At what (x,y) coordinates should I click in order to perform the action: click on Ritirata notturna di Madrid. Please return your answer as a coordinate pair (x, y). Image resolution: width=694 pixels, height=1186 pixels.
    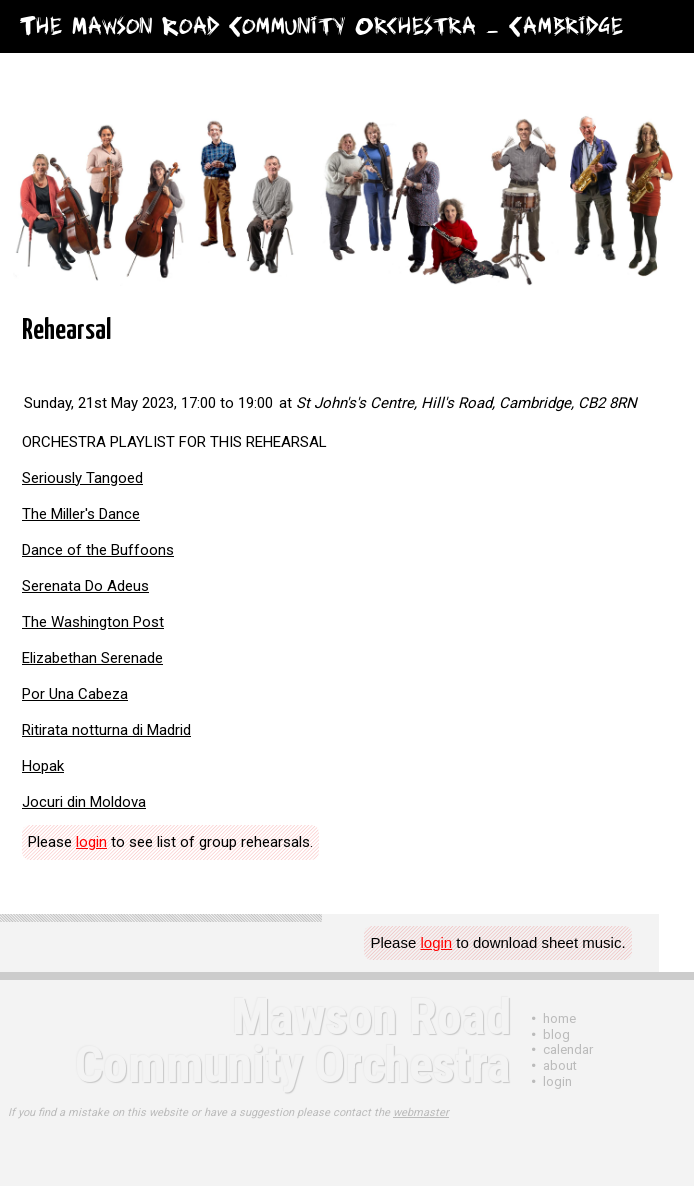
    Looking at the image, I should click on (106, 730).